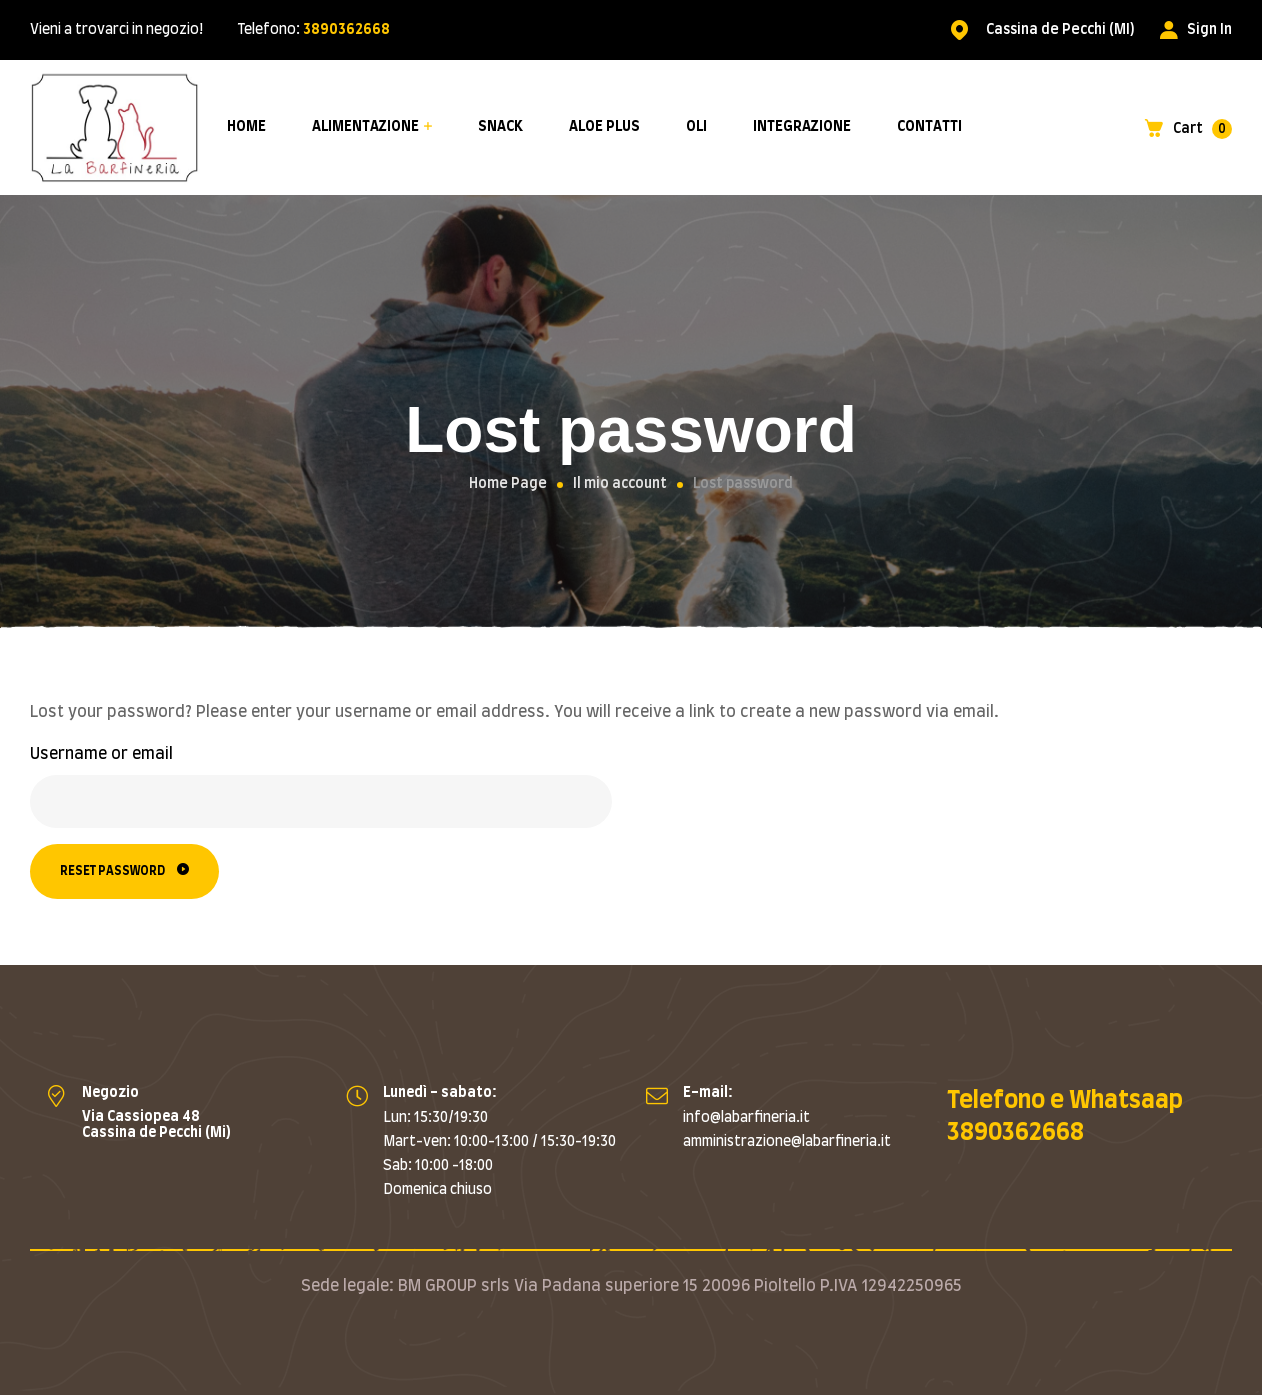 This screenshot has width=1262, height=1395. What do you see at coordinates (112, 871) in the screenshot?
I see `Reset password` at bounding box center [112, 871].